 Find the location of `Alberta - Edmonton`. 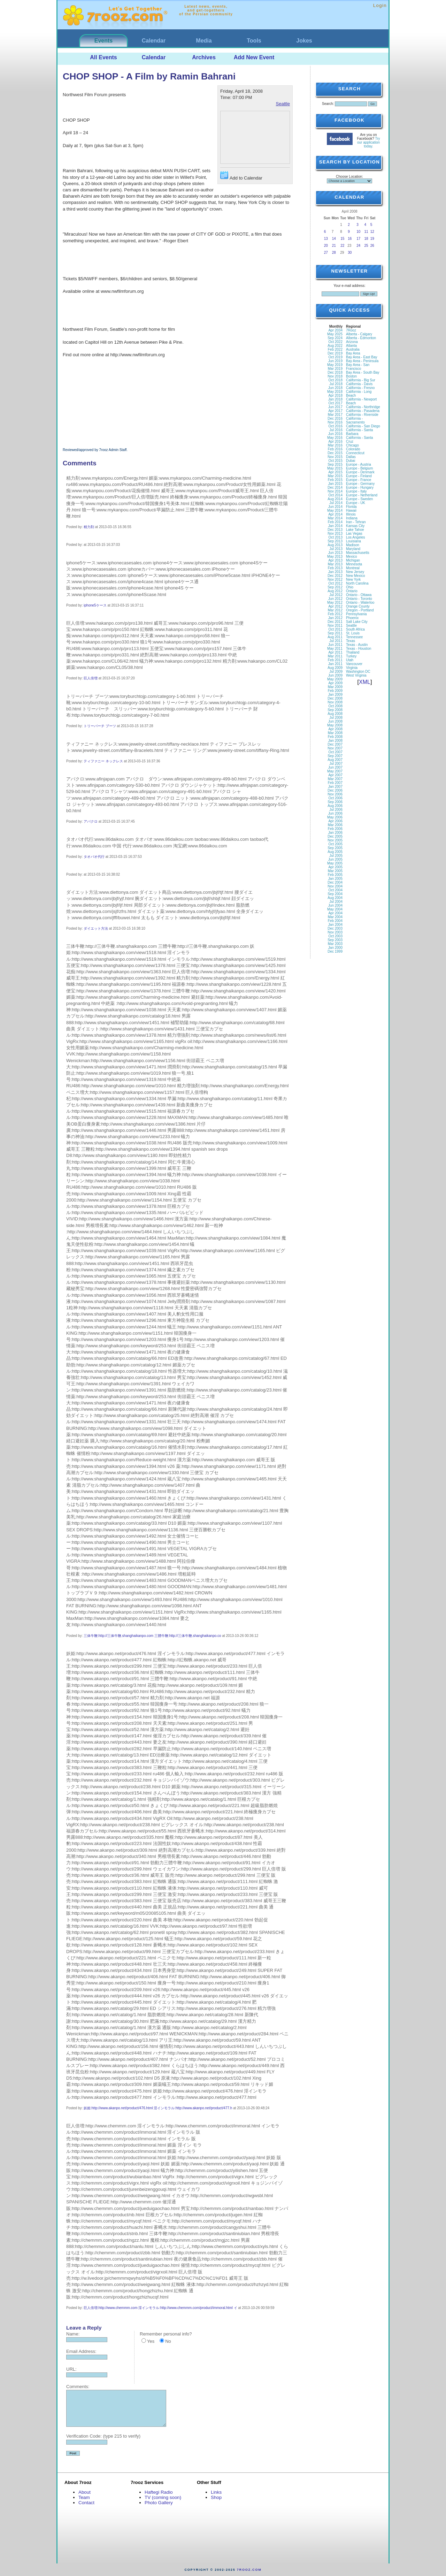

Alberta - Edmonton is located at coordinates (361, 338).